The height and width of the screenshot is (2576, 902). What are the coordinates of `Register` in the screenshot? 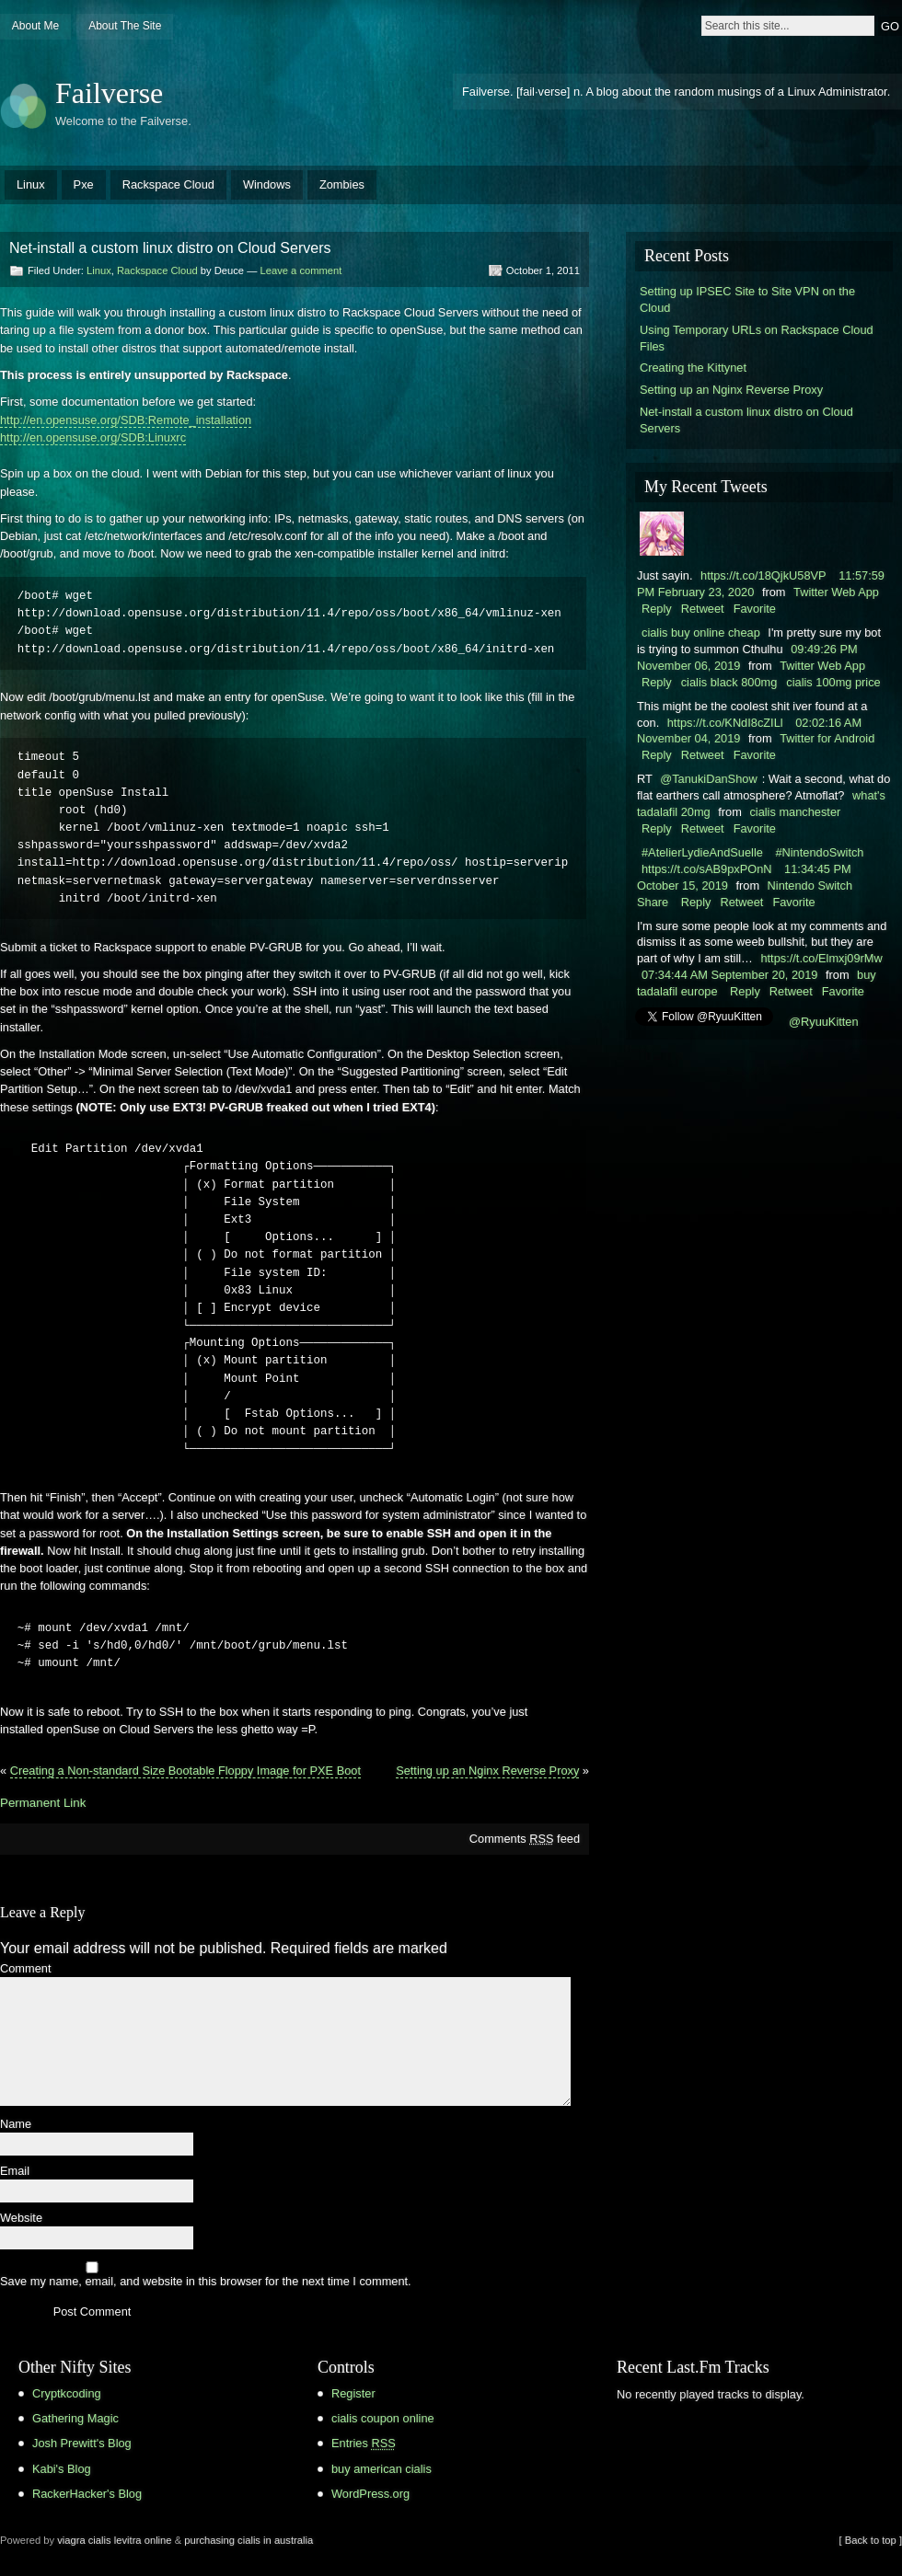 It's located at (353, 2393).